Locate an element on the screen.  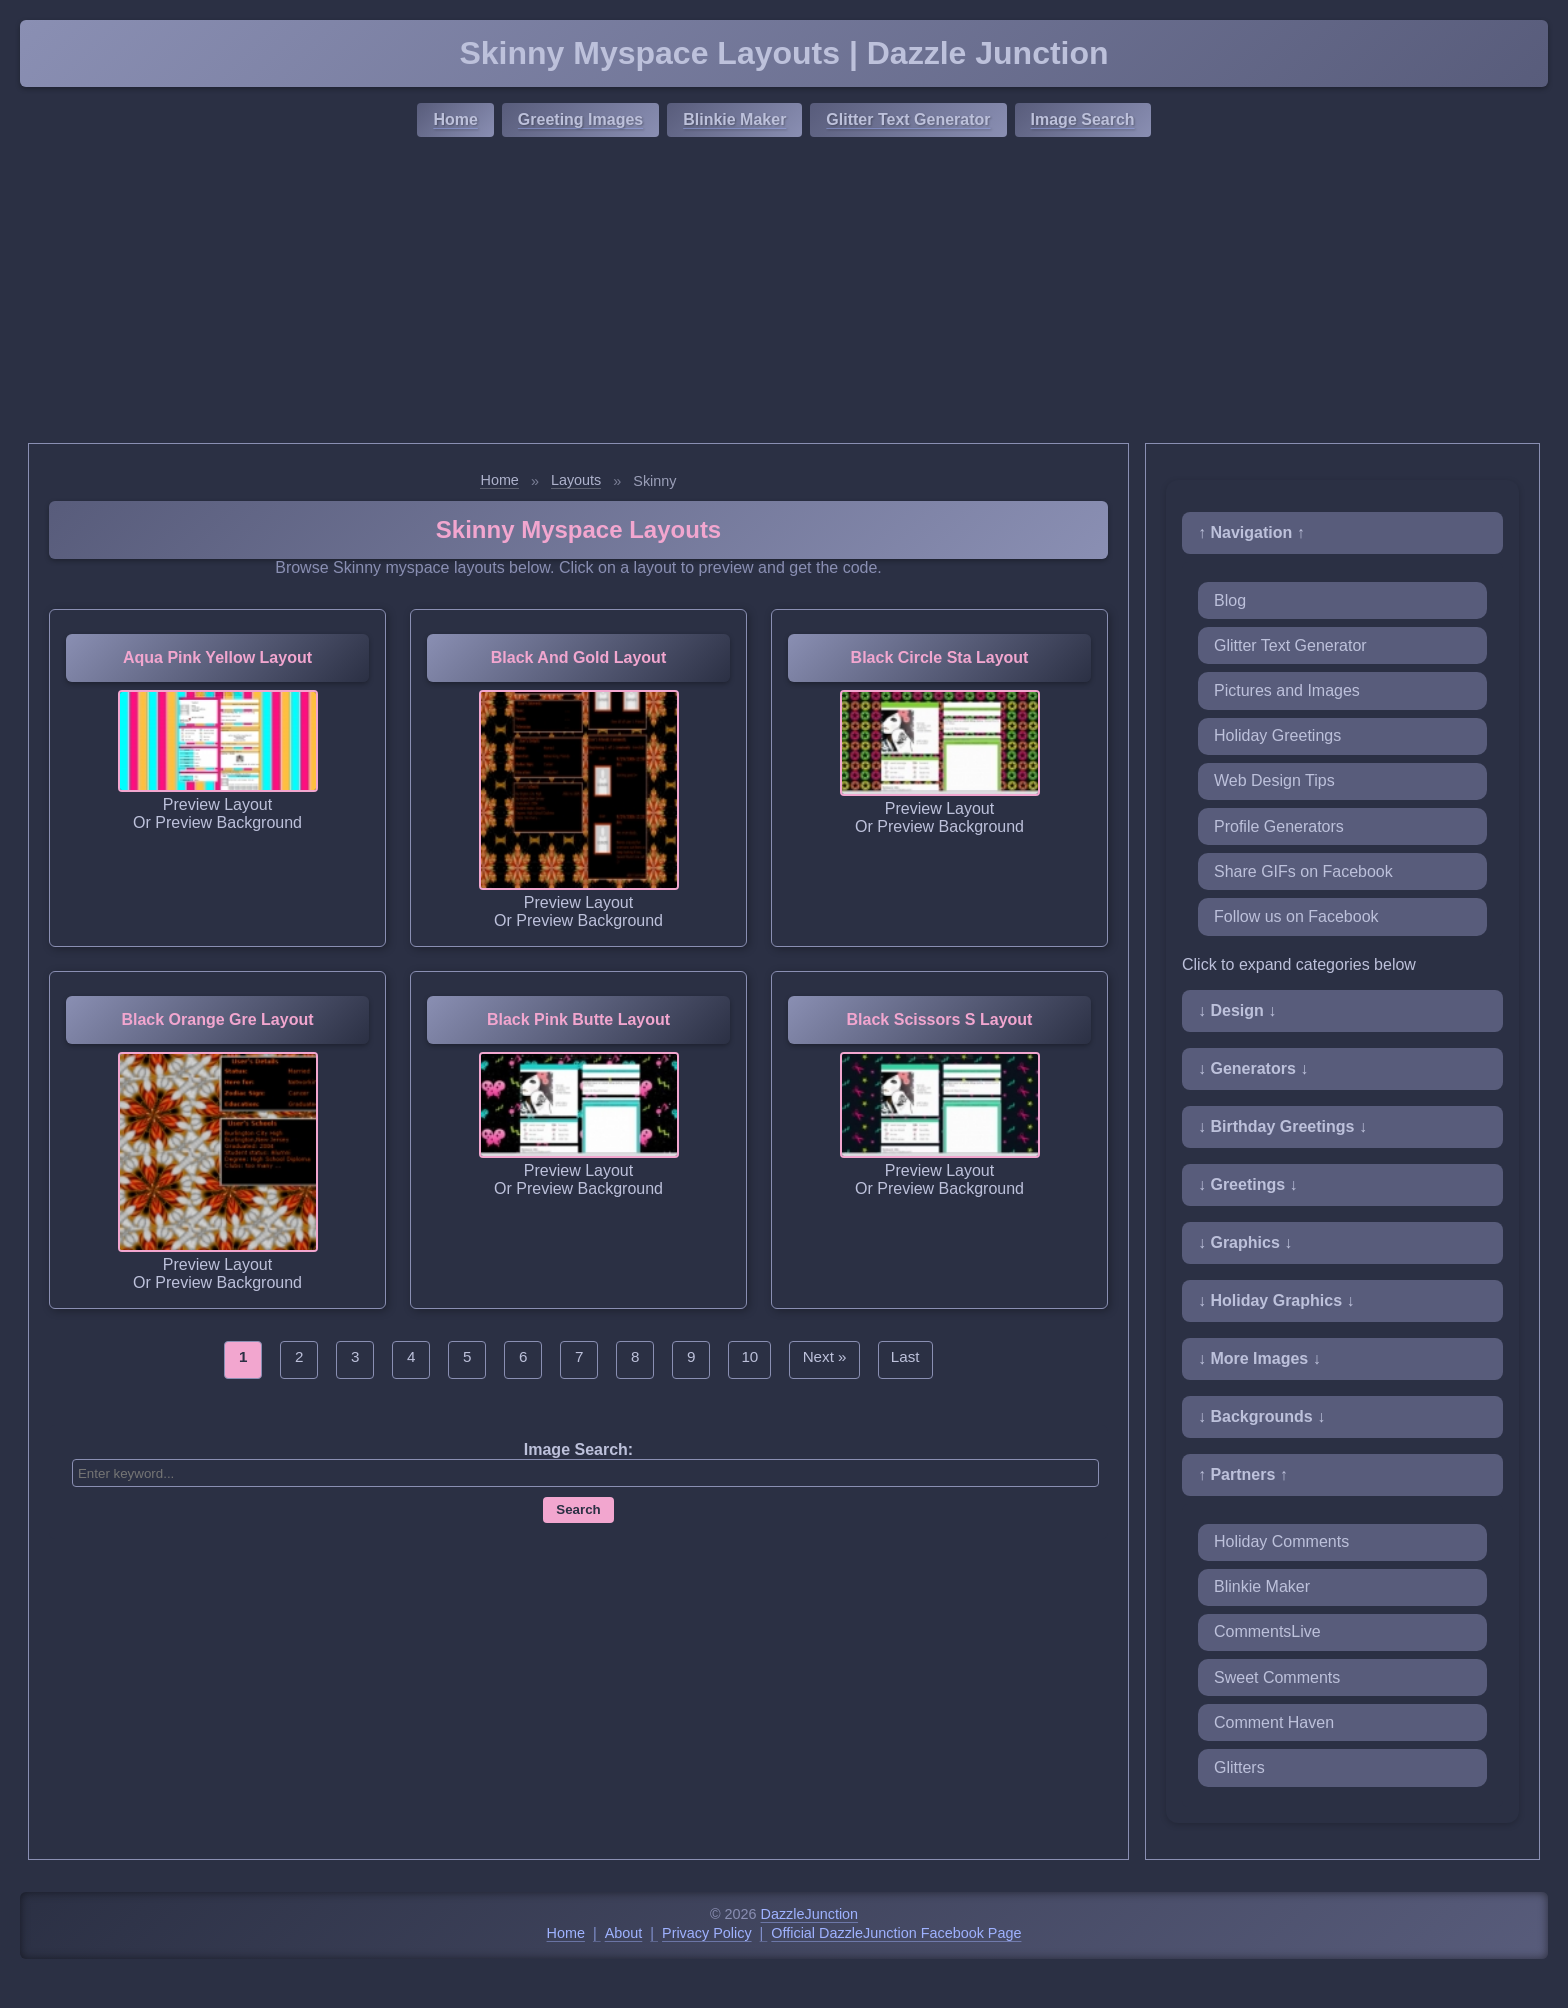
↓ Backgrounds ↓ is located at coordinates (1261, 1416).